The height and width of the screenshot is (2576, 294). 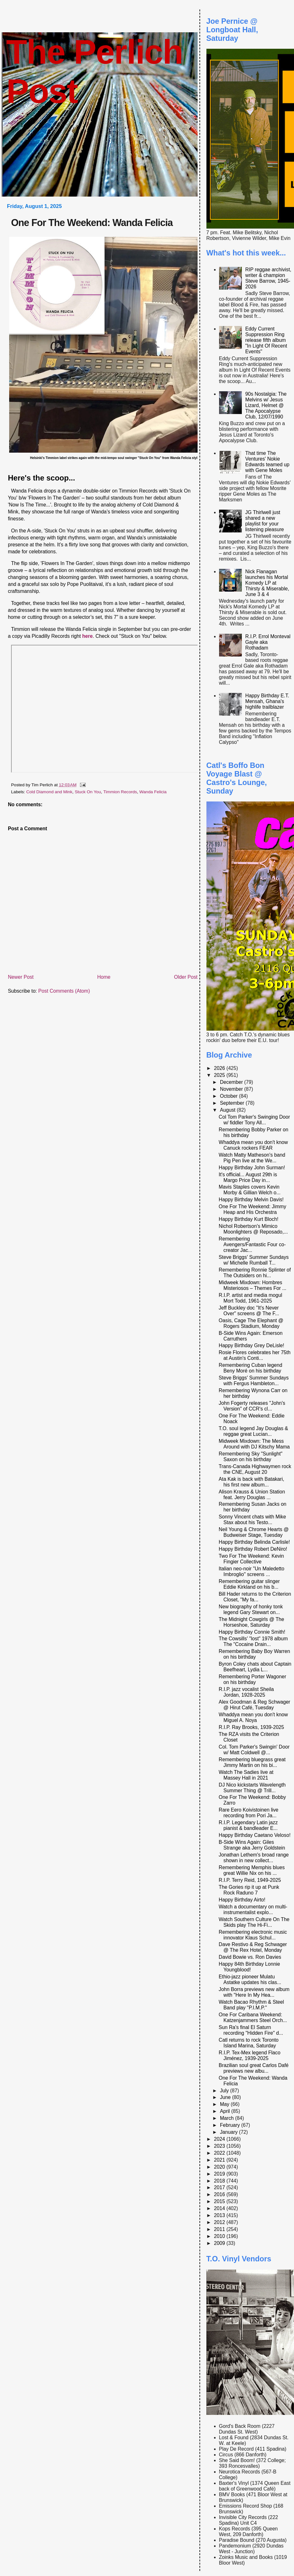 I want to click on Remembering Porter Wagoner on his birthday, so click(x=252, y=1679).